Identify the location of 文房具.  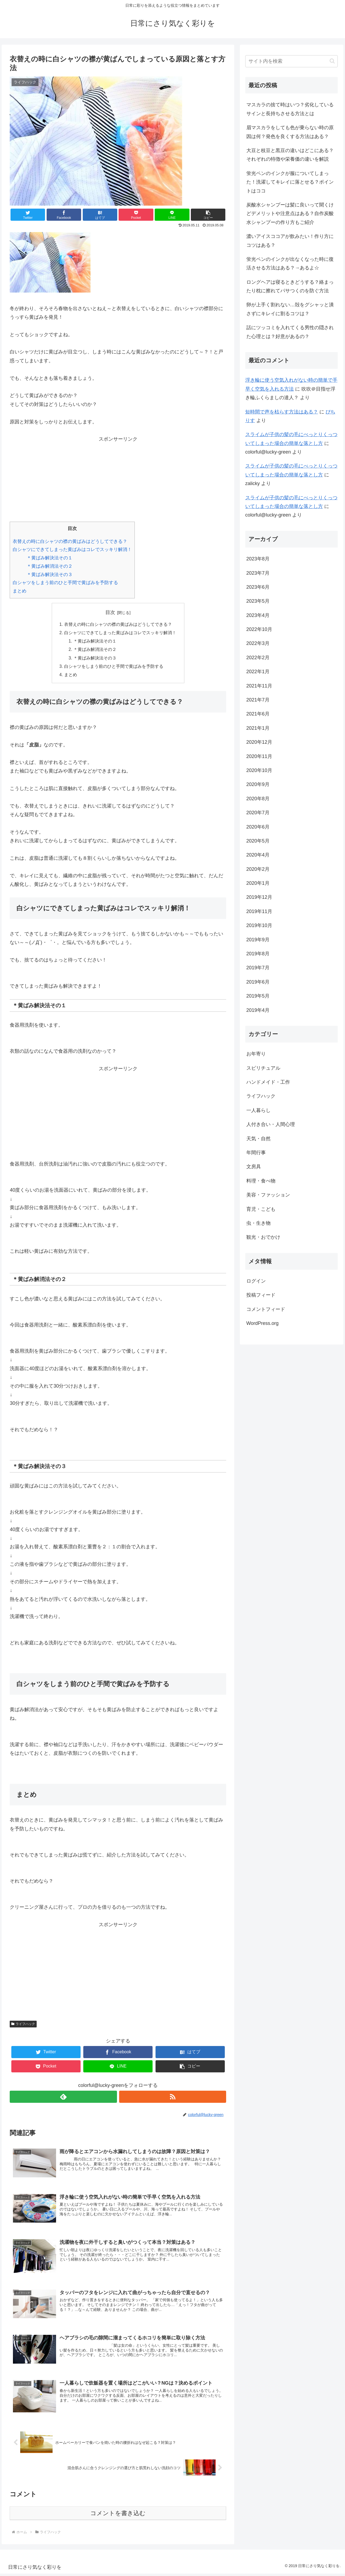
(253, 1166).